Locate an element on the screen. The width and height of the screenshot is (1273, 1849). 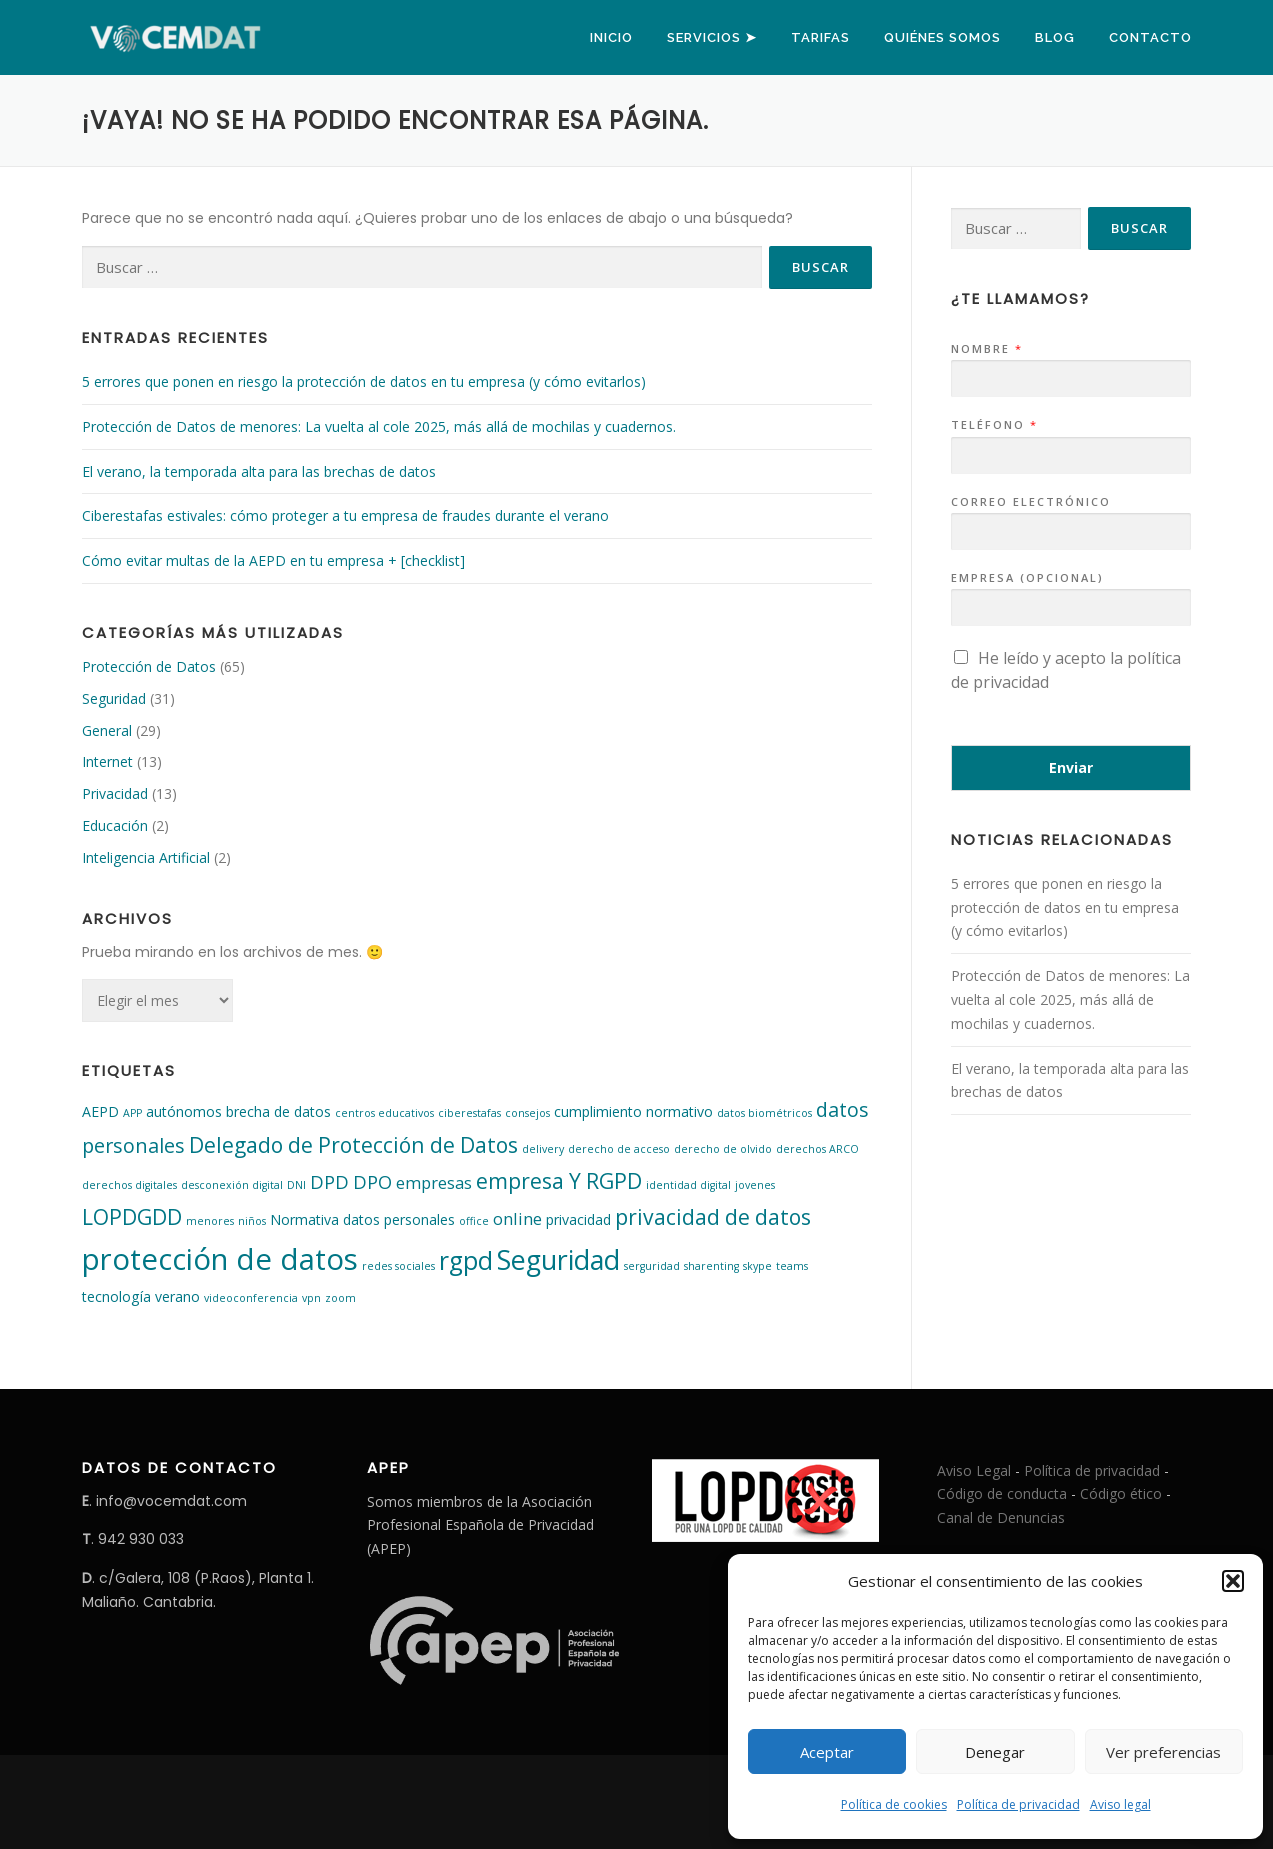
centros educativos [centros educativos (1 elemento)] is located at coordinates (384, 1113).